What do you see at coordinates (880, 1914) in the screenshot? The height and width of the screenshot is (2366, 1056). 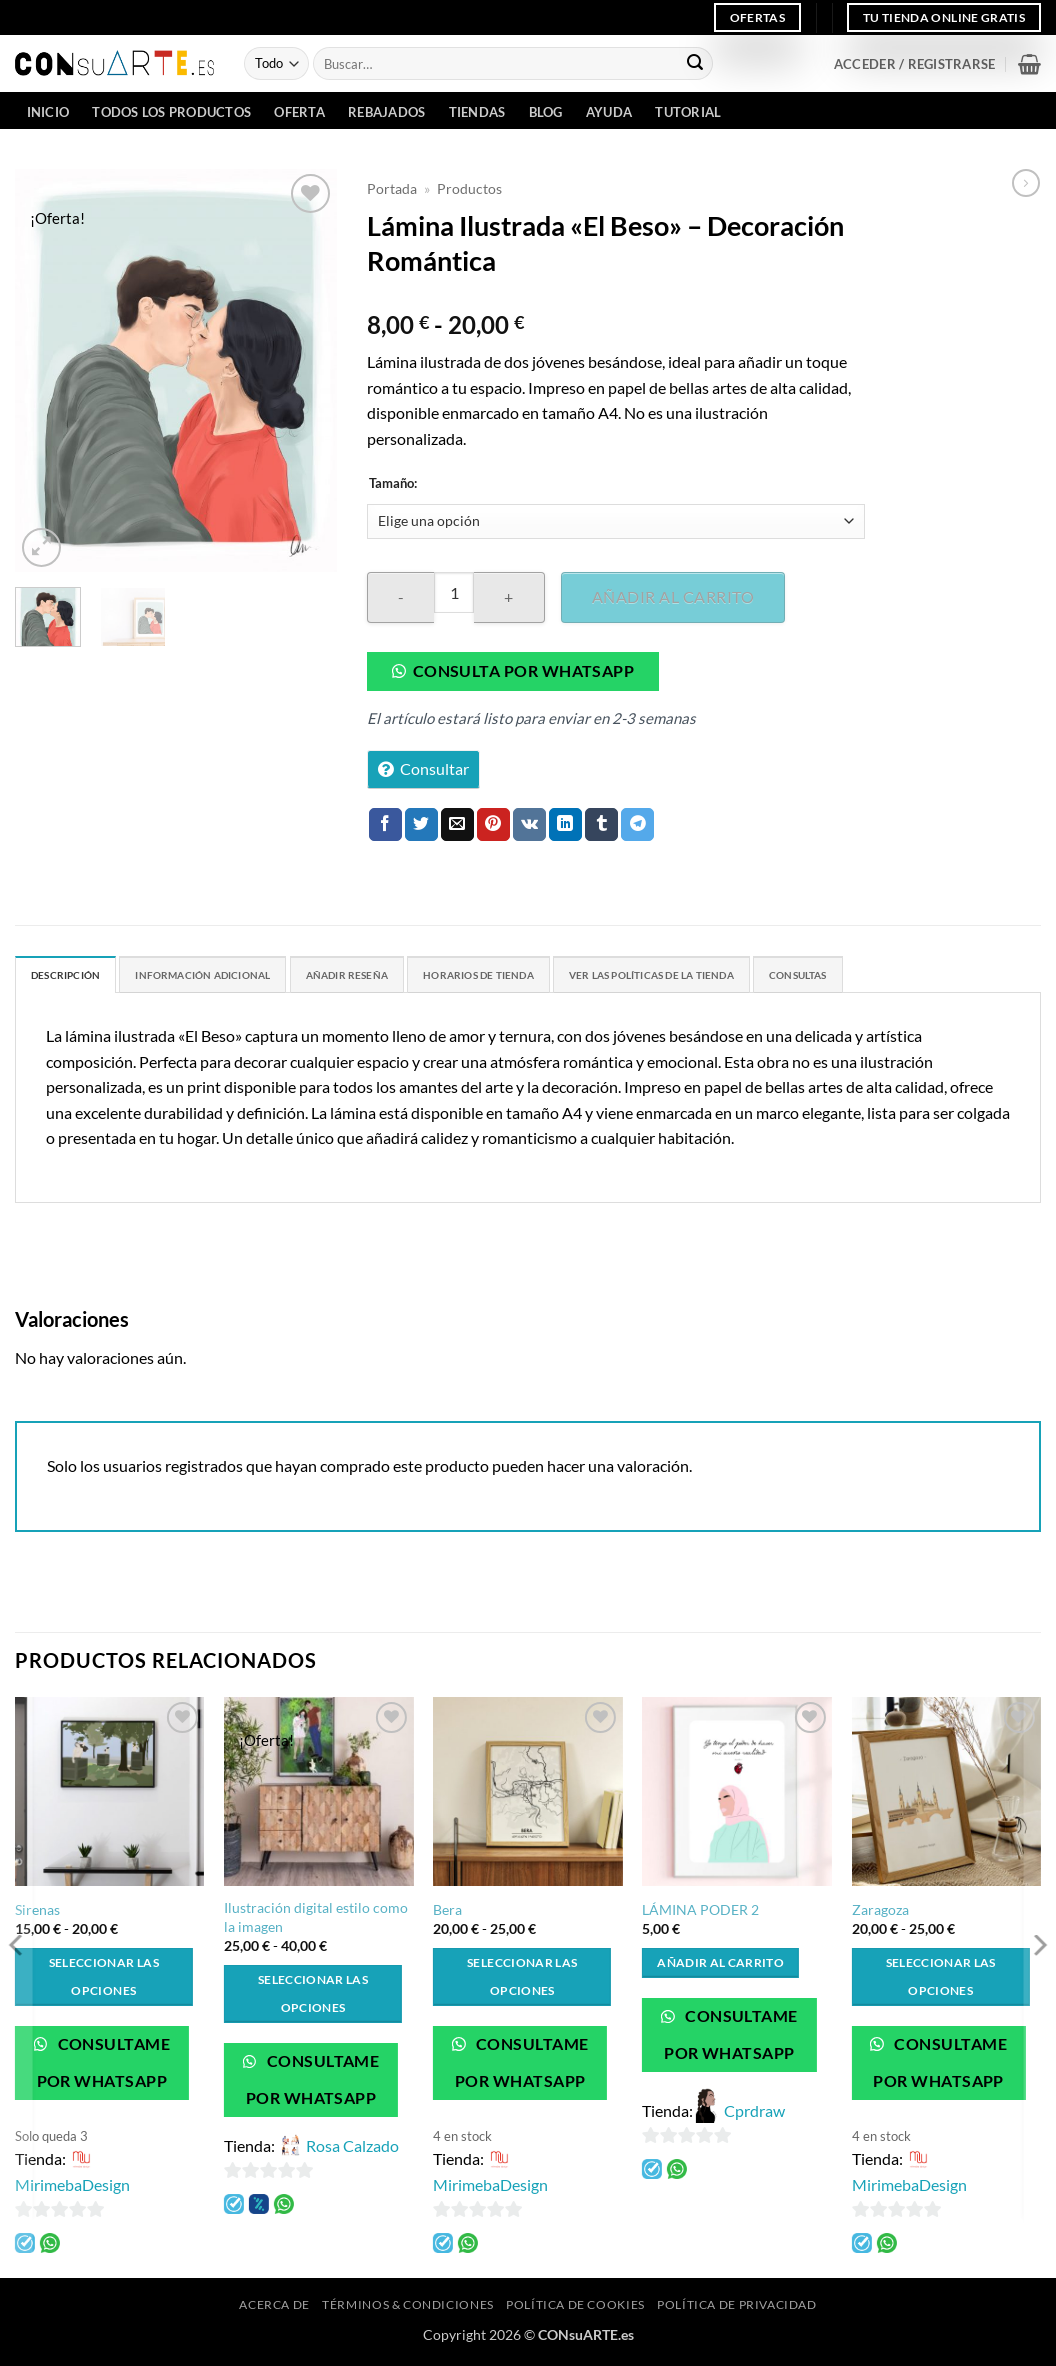 I see `Zaragoza` at bounding box center [880, 1914].